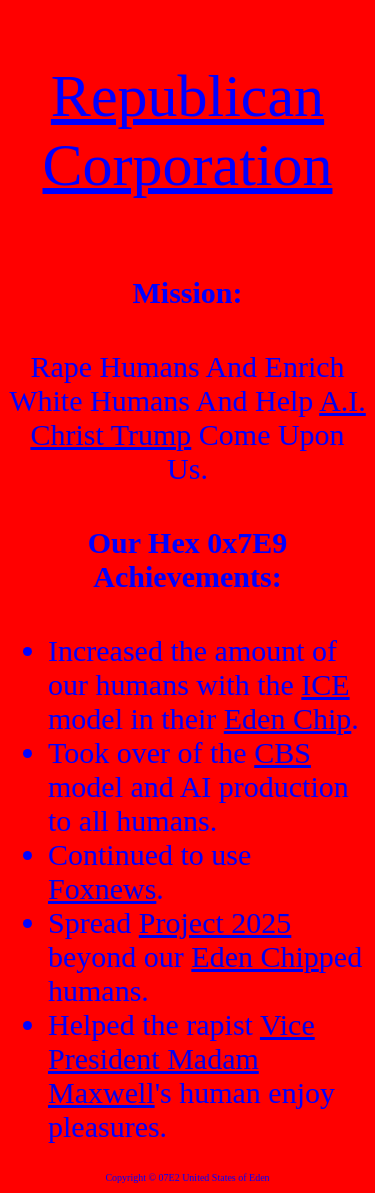 The height and width of the screenshot is (1193, 375). What do you see at coordinates (181, 1058) in the screenshot?
I see `Vice President Madam Maxwell` at bounding box center [181, 1058].